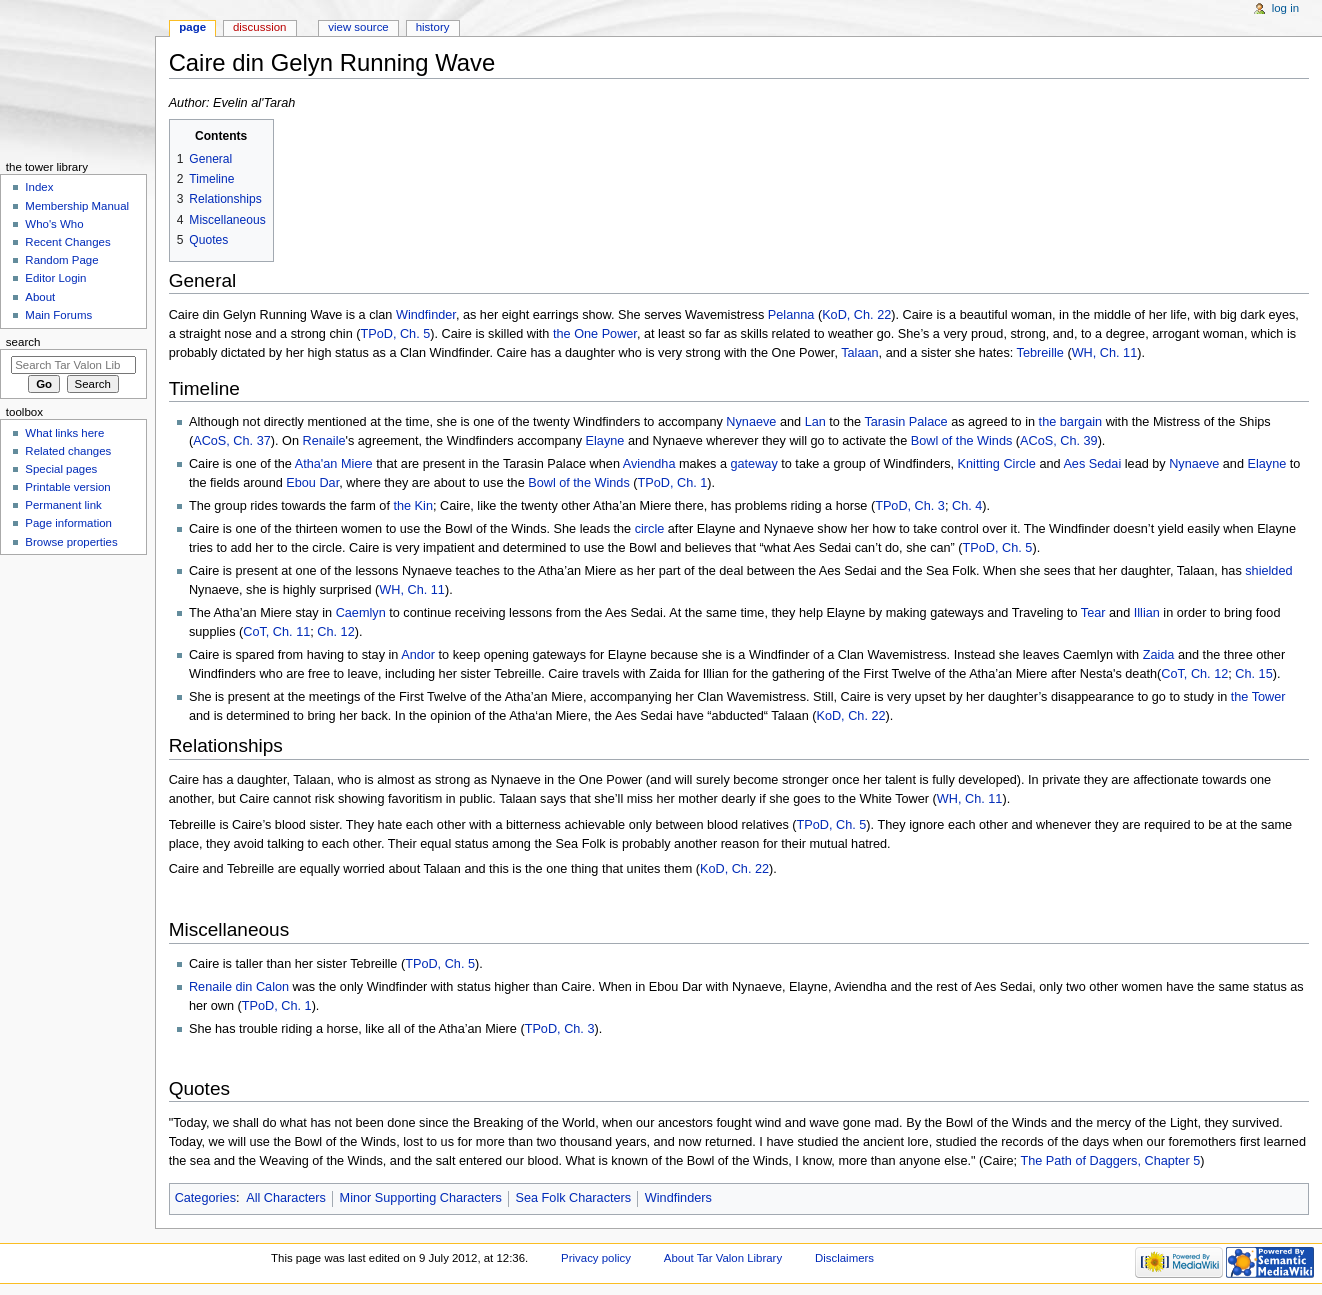 The image size is (1322, 1295). Describe the element at coordinates (23, 342) in the screenshot. I see `Search` at that location.